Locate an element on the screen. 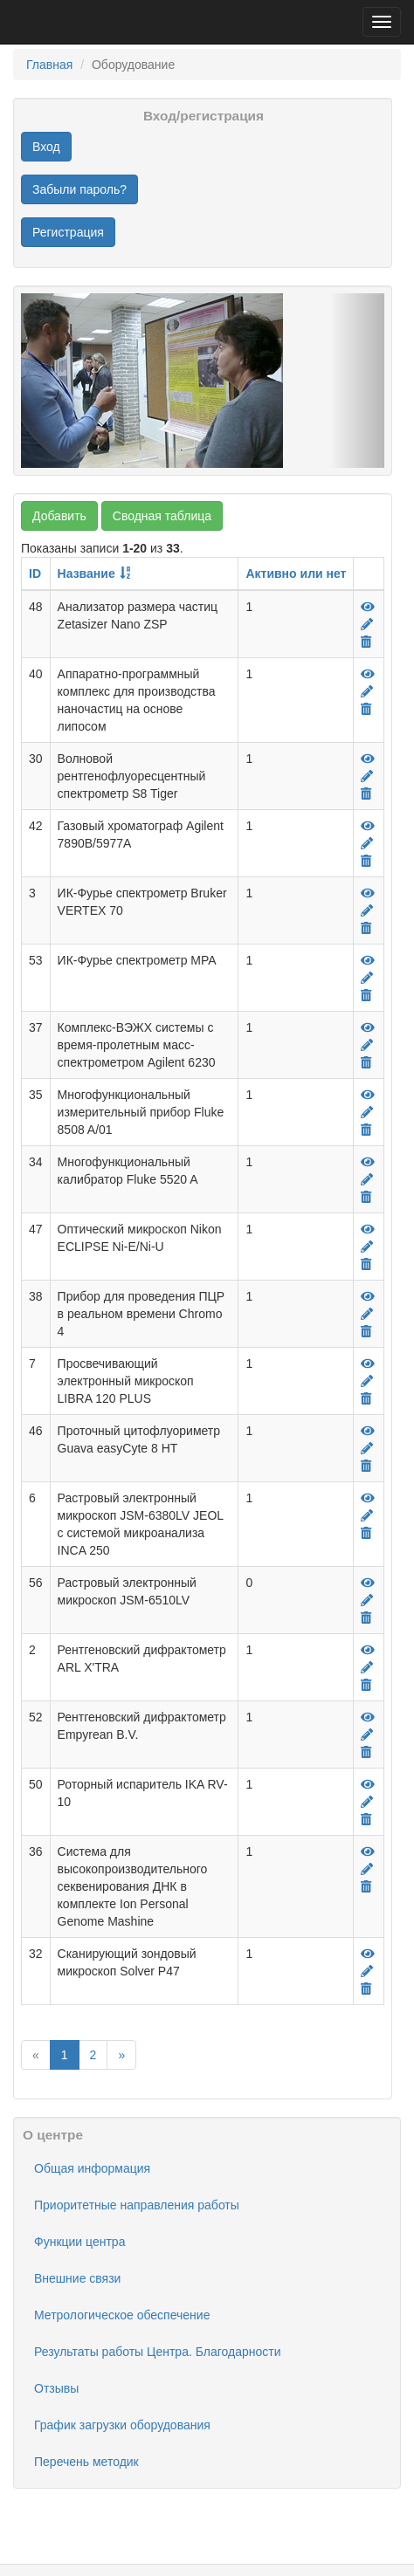 This screenshot has height=2576, width=414. Результаты работы Центра. Благодарности is located at coordinates (157, 2352).